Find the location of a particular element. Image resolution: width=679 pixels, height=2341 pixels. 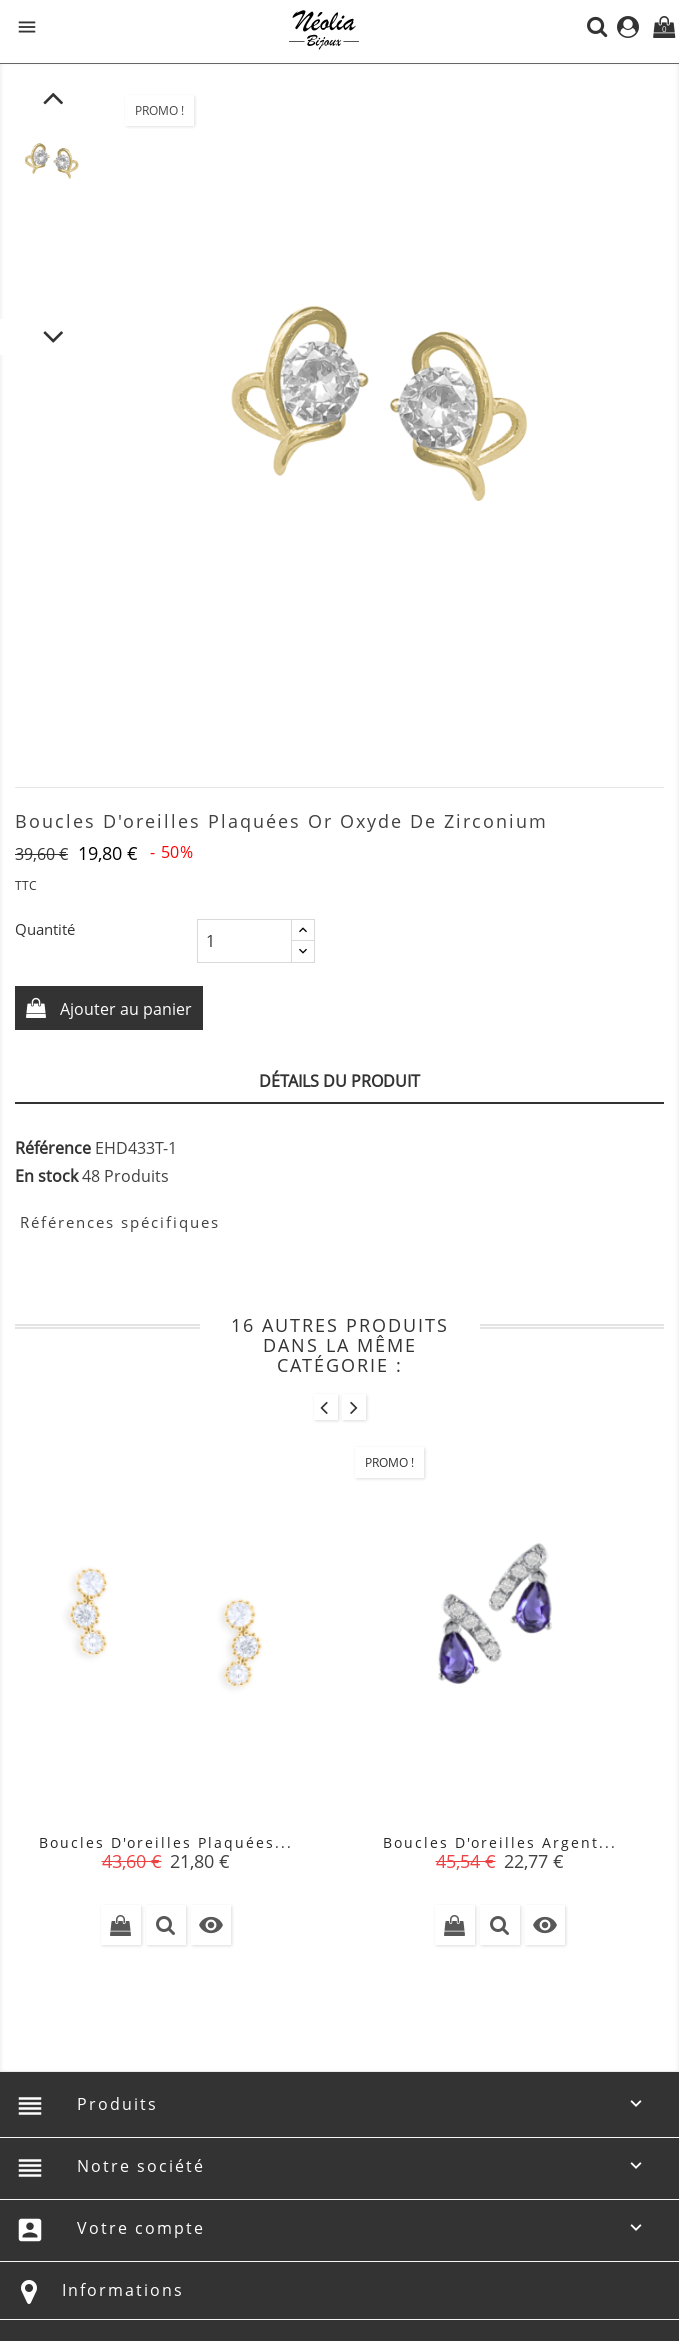

Informations is located at coordinates (123, 2290).